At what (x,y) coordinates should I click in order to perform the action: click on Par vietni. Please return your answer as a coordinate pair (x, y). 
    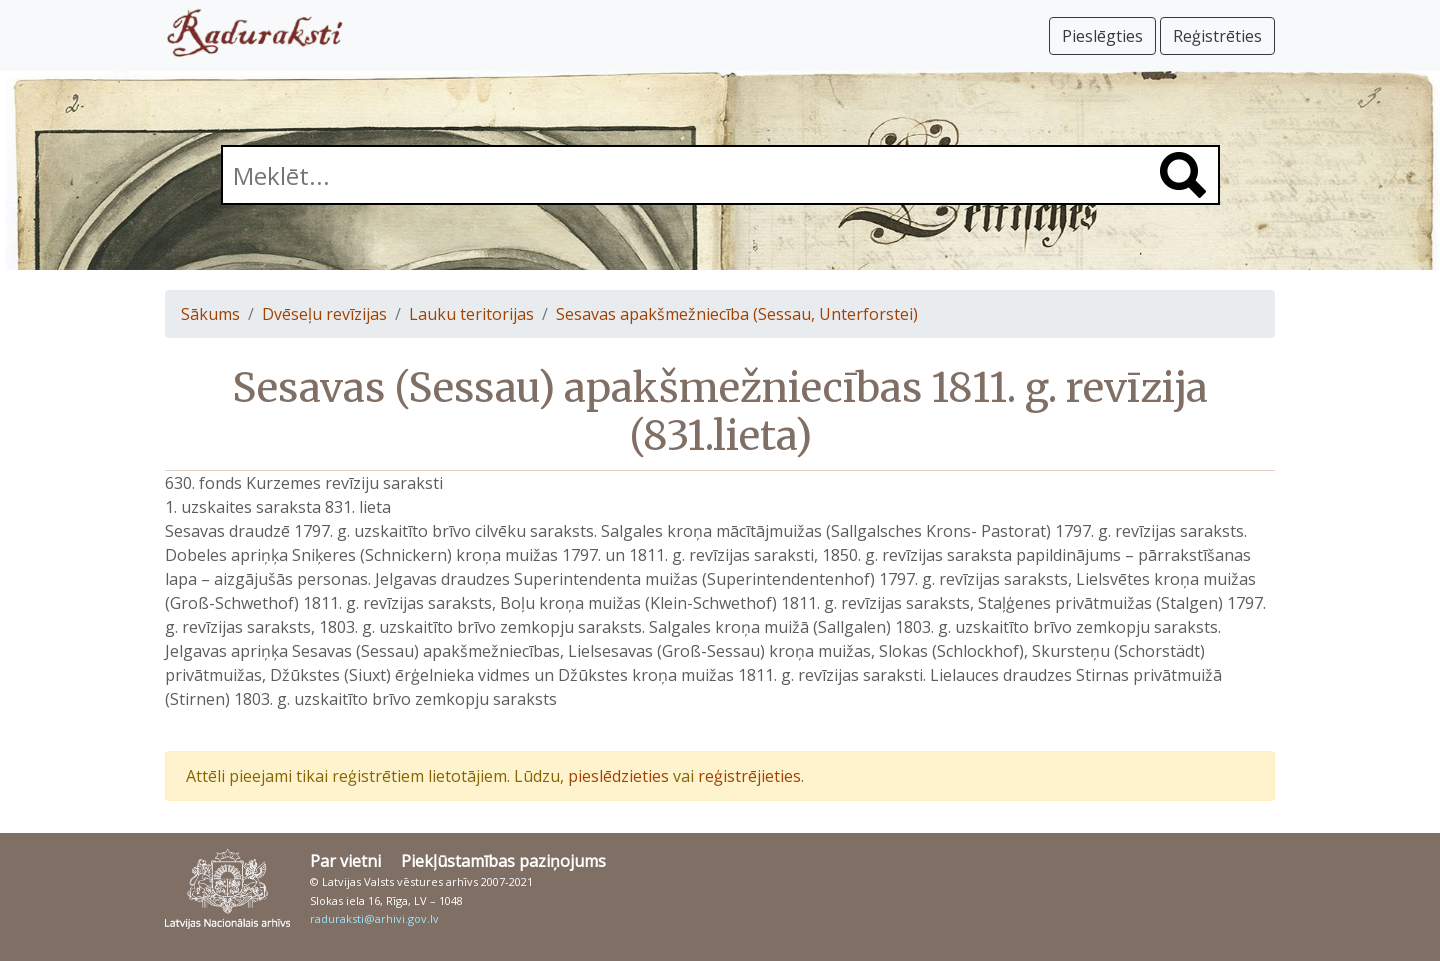
    Looking at the image, I should click on (345, 861).